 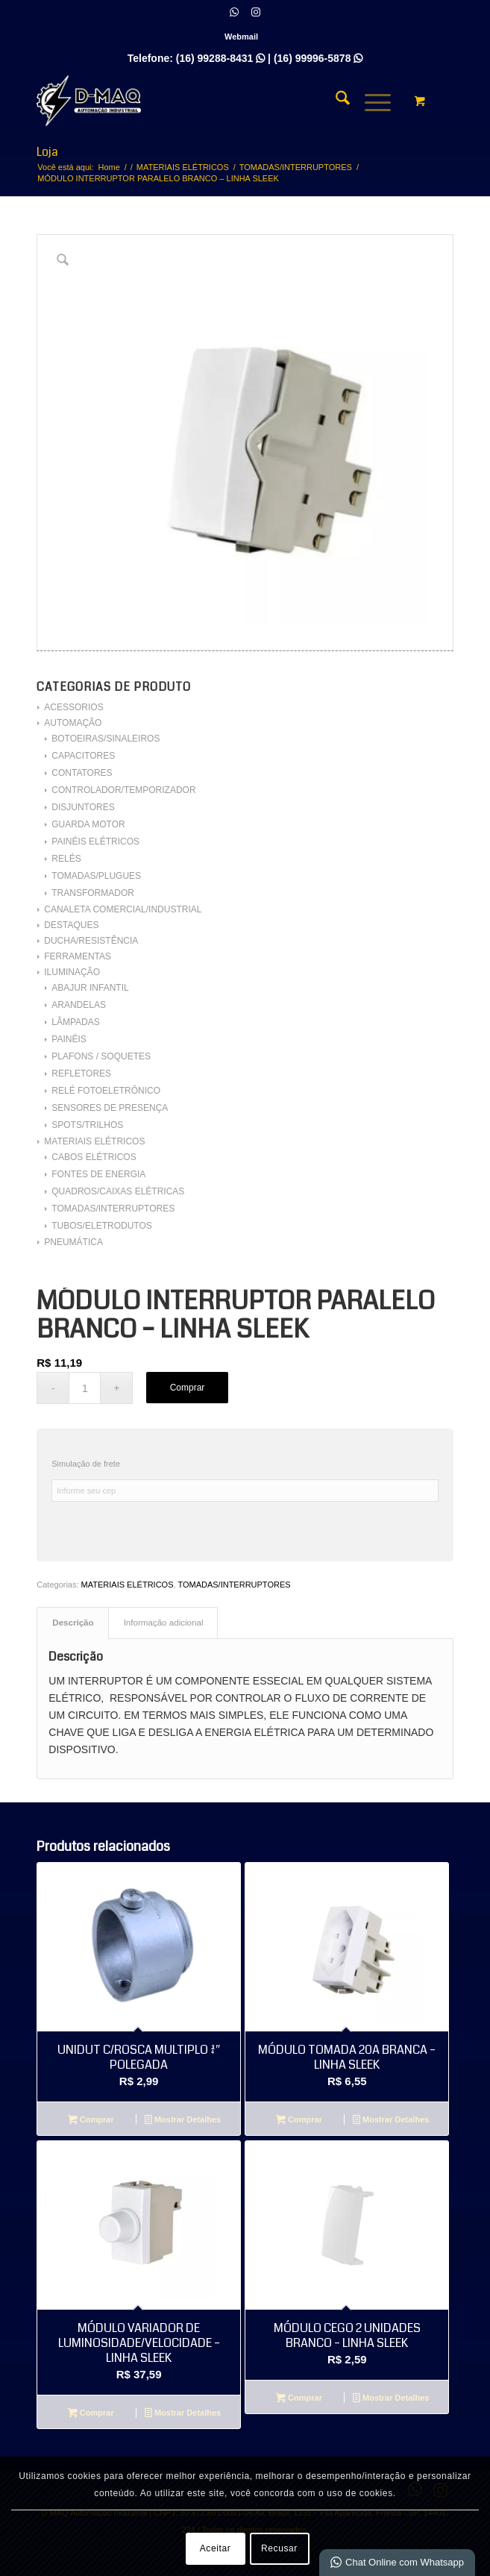 What do you see at coordinates (122, 909) in the screenshot?
I see `CANALETA COMERCIAL/INDUSTRIAL` at bounding box center [122, 909].